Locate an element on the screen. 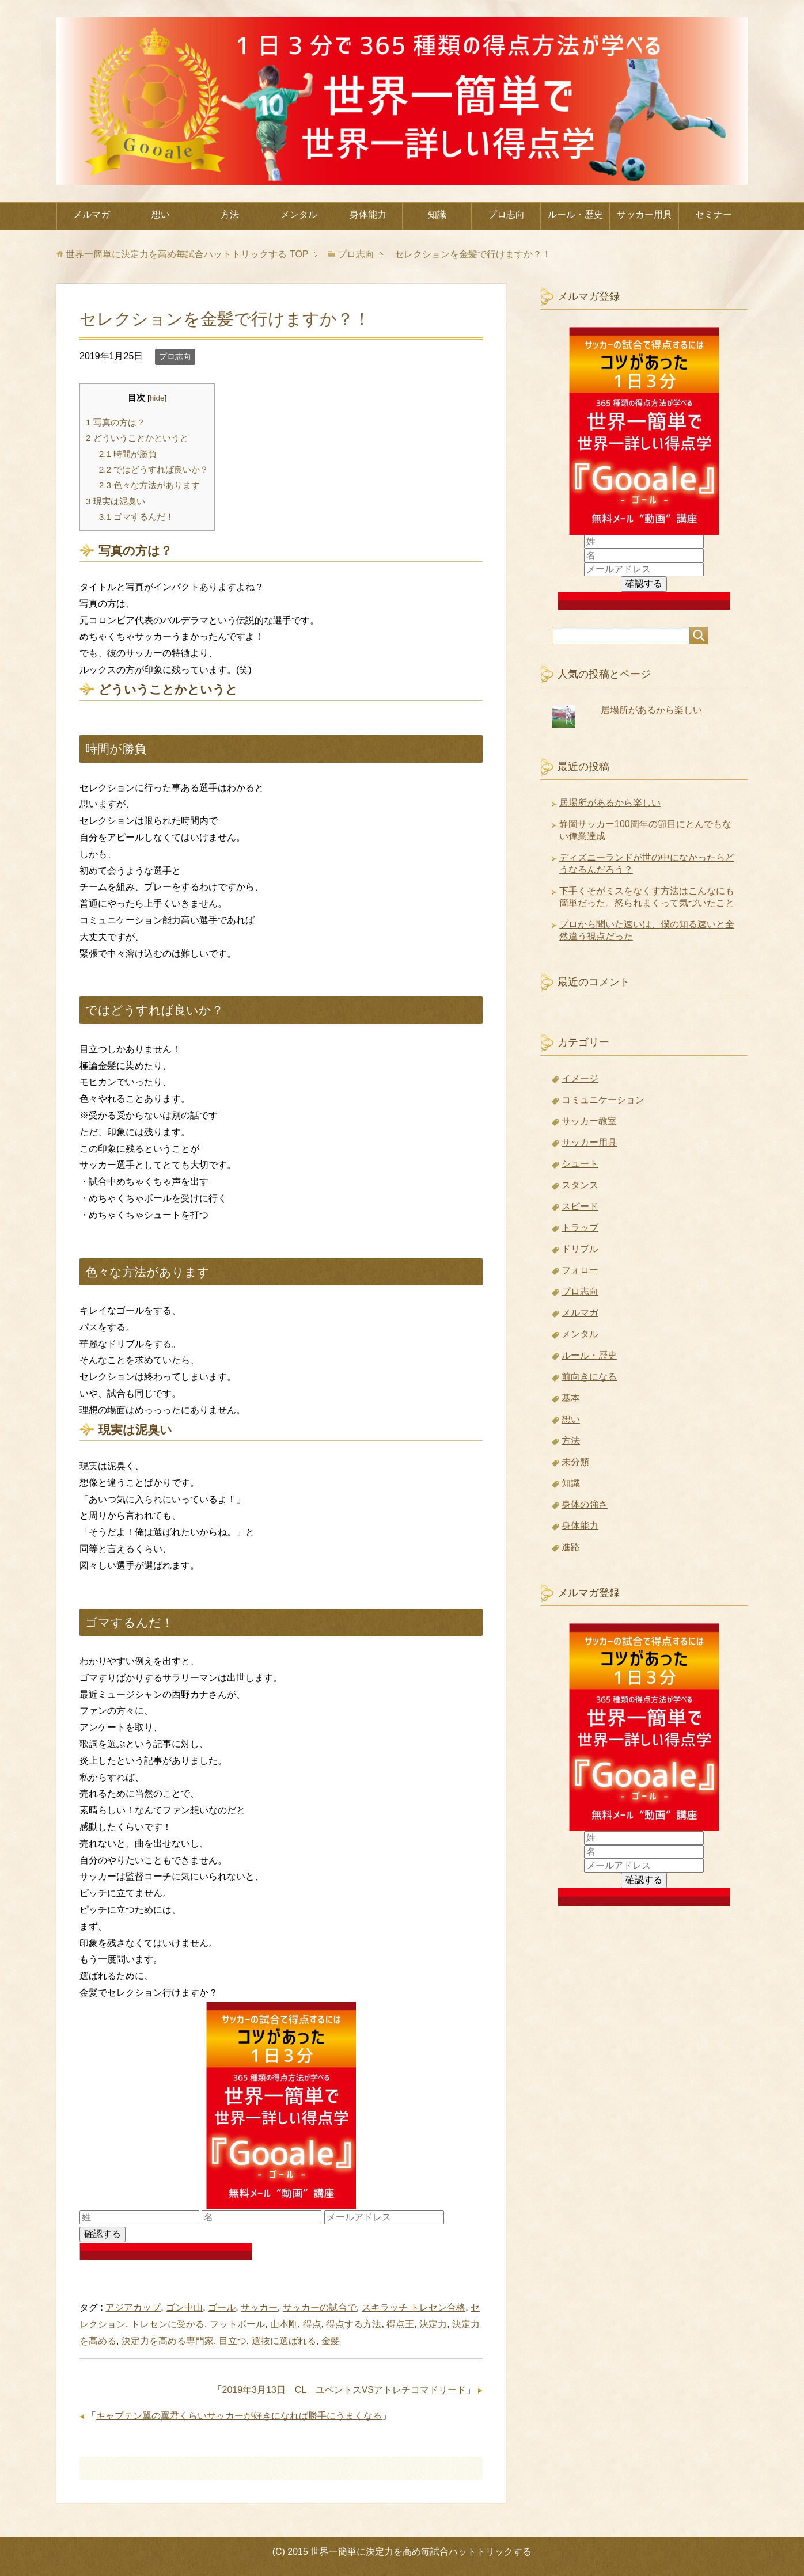  ではどうすれば良いか？ is located at coordinates (153, 469).